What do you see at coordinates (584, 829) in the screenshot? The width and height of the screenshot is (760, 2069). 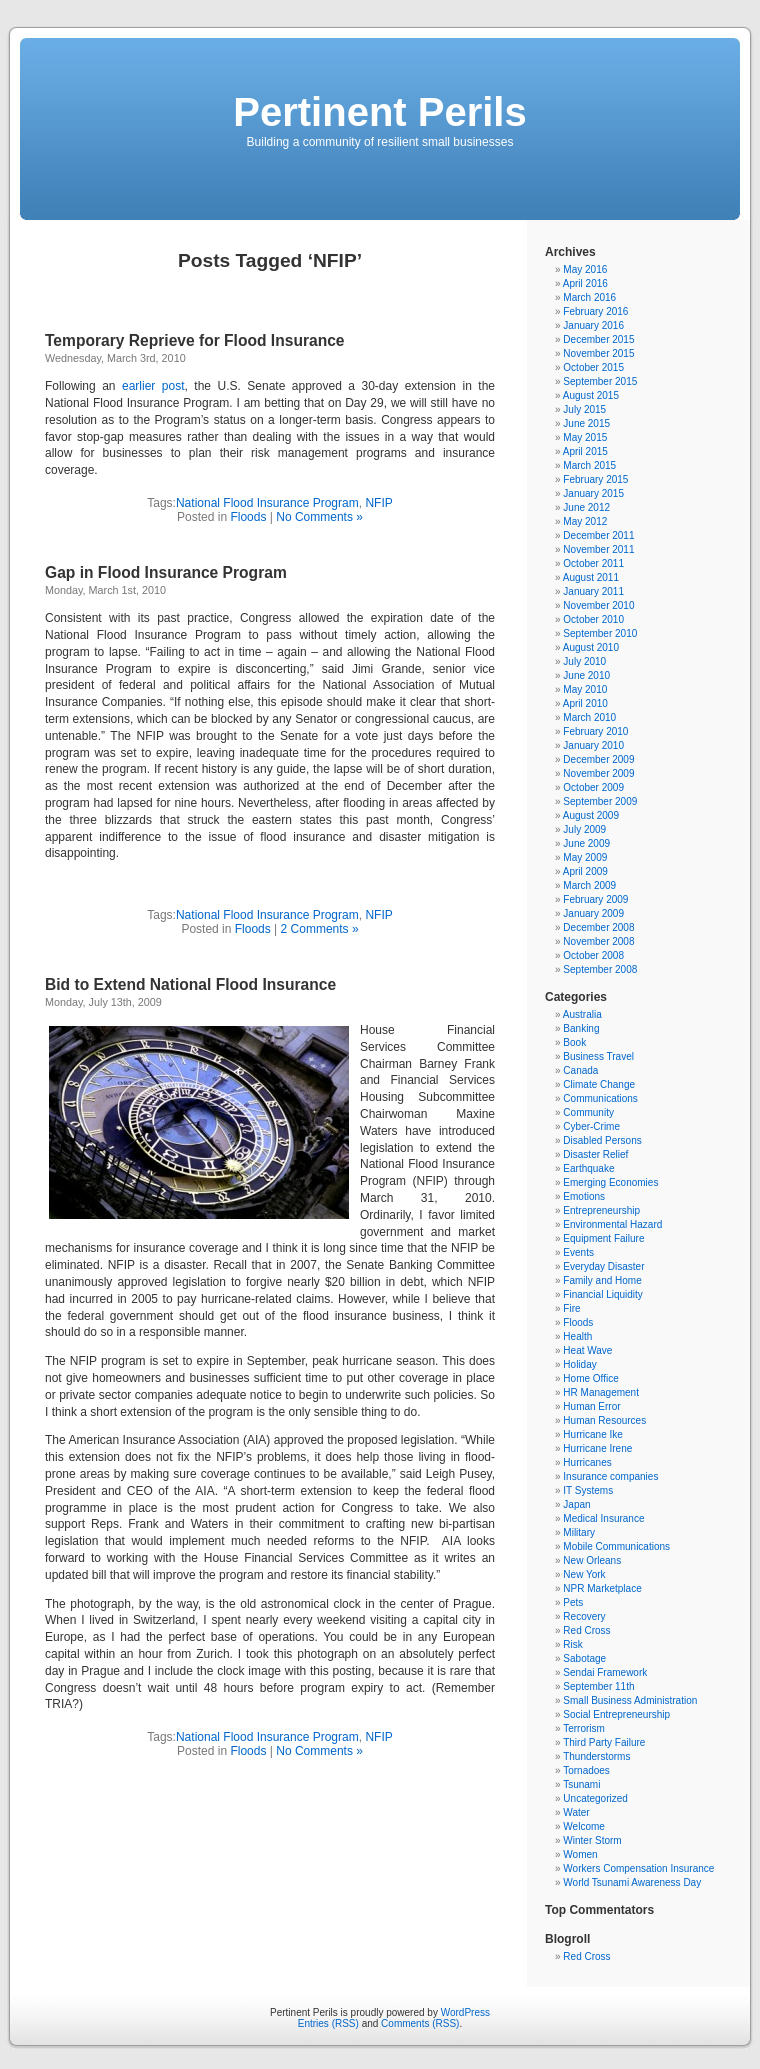 I see `July 2009` at bounding box center [584, 829].